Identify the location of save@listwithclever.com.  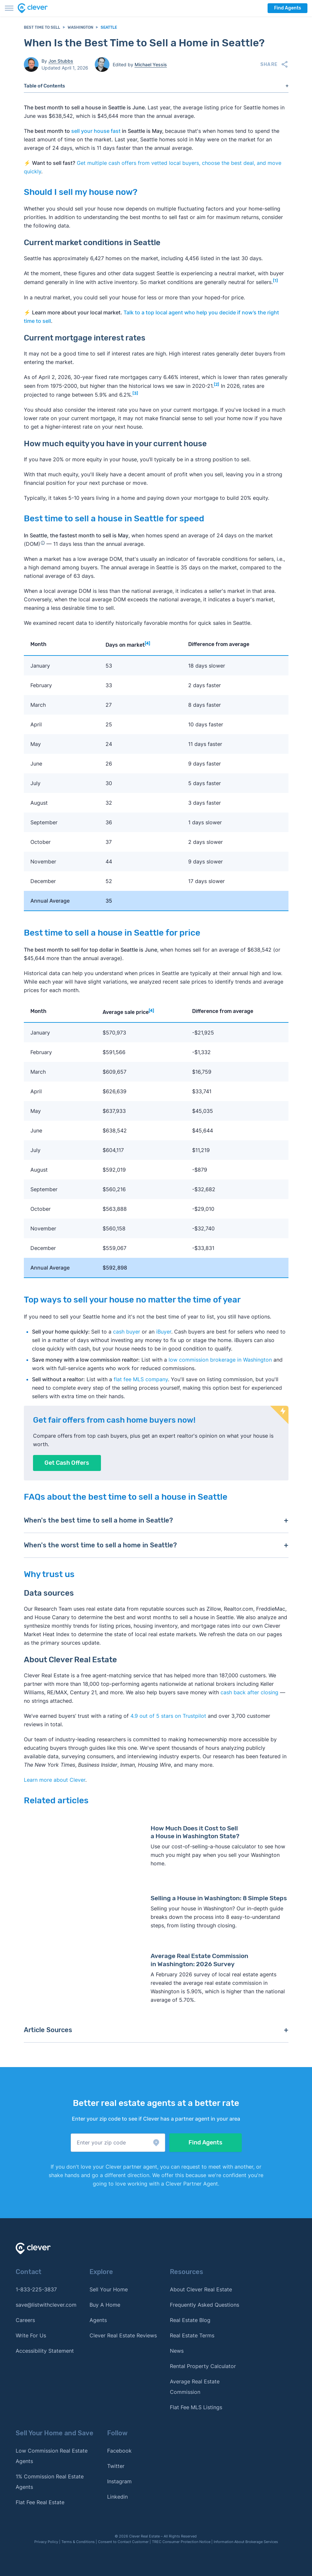
(46, 2304).